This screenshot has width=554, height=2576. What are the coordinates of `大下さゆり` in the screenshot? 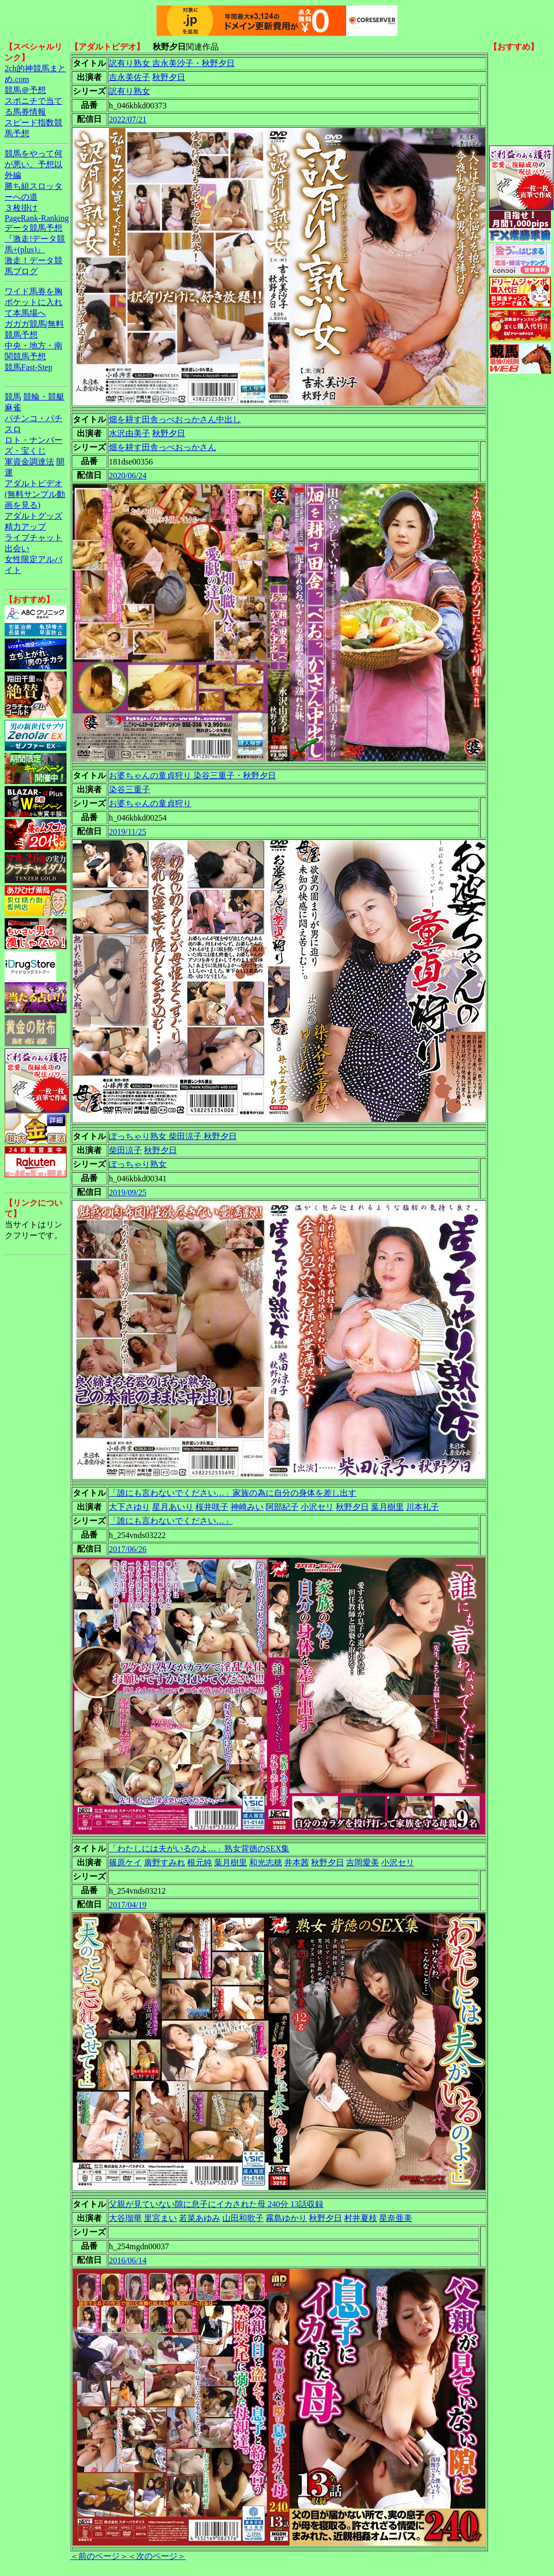 It's located at (129, 1506).